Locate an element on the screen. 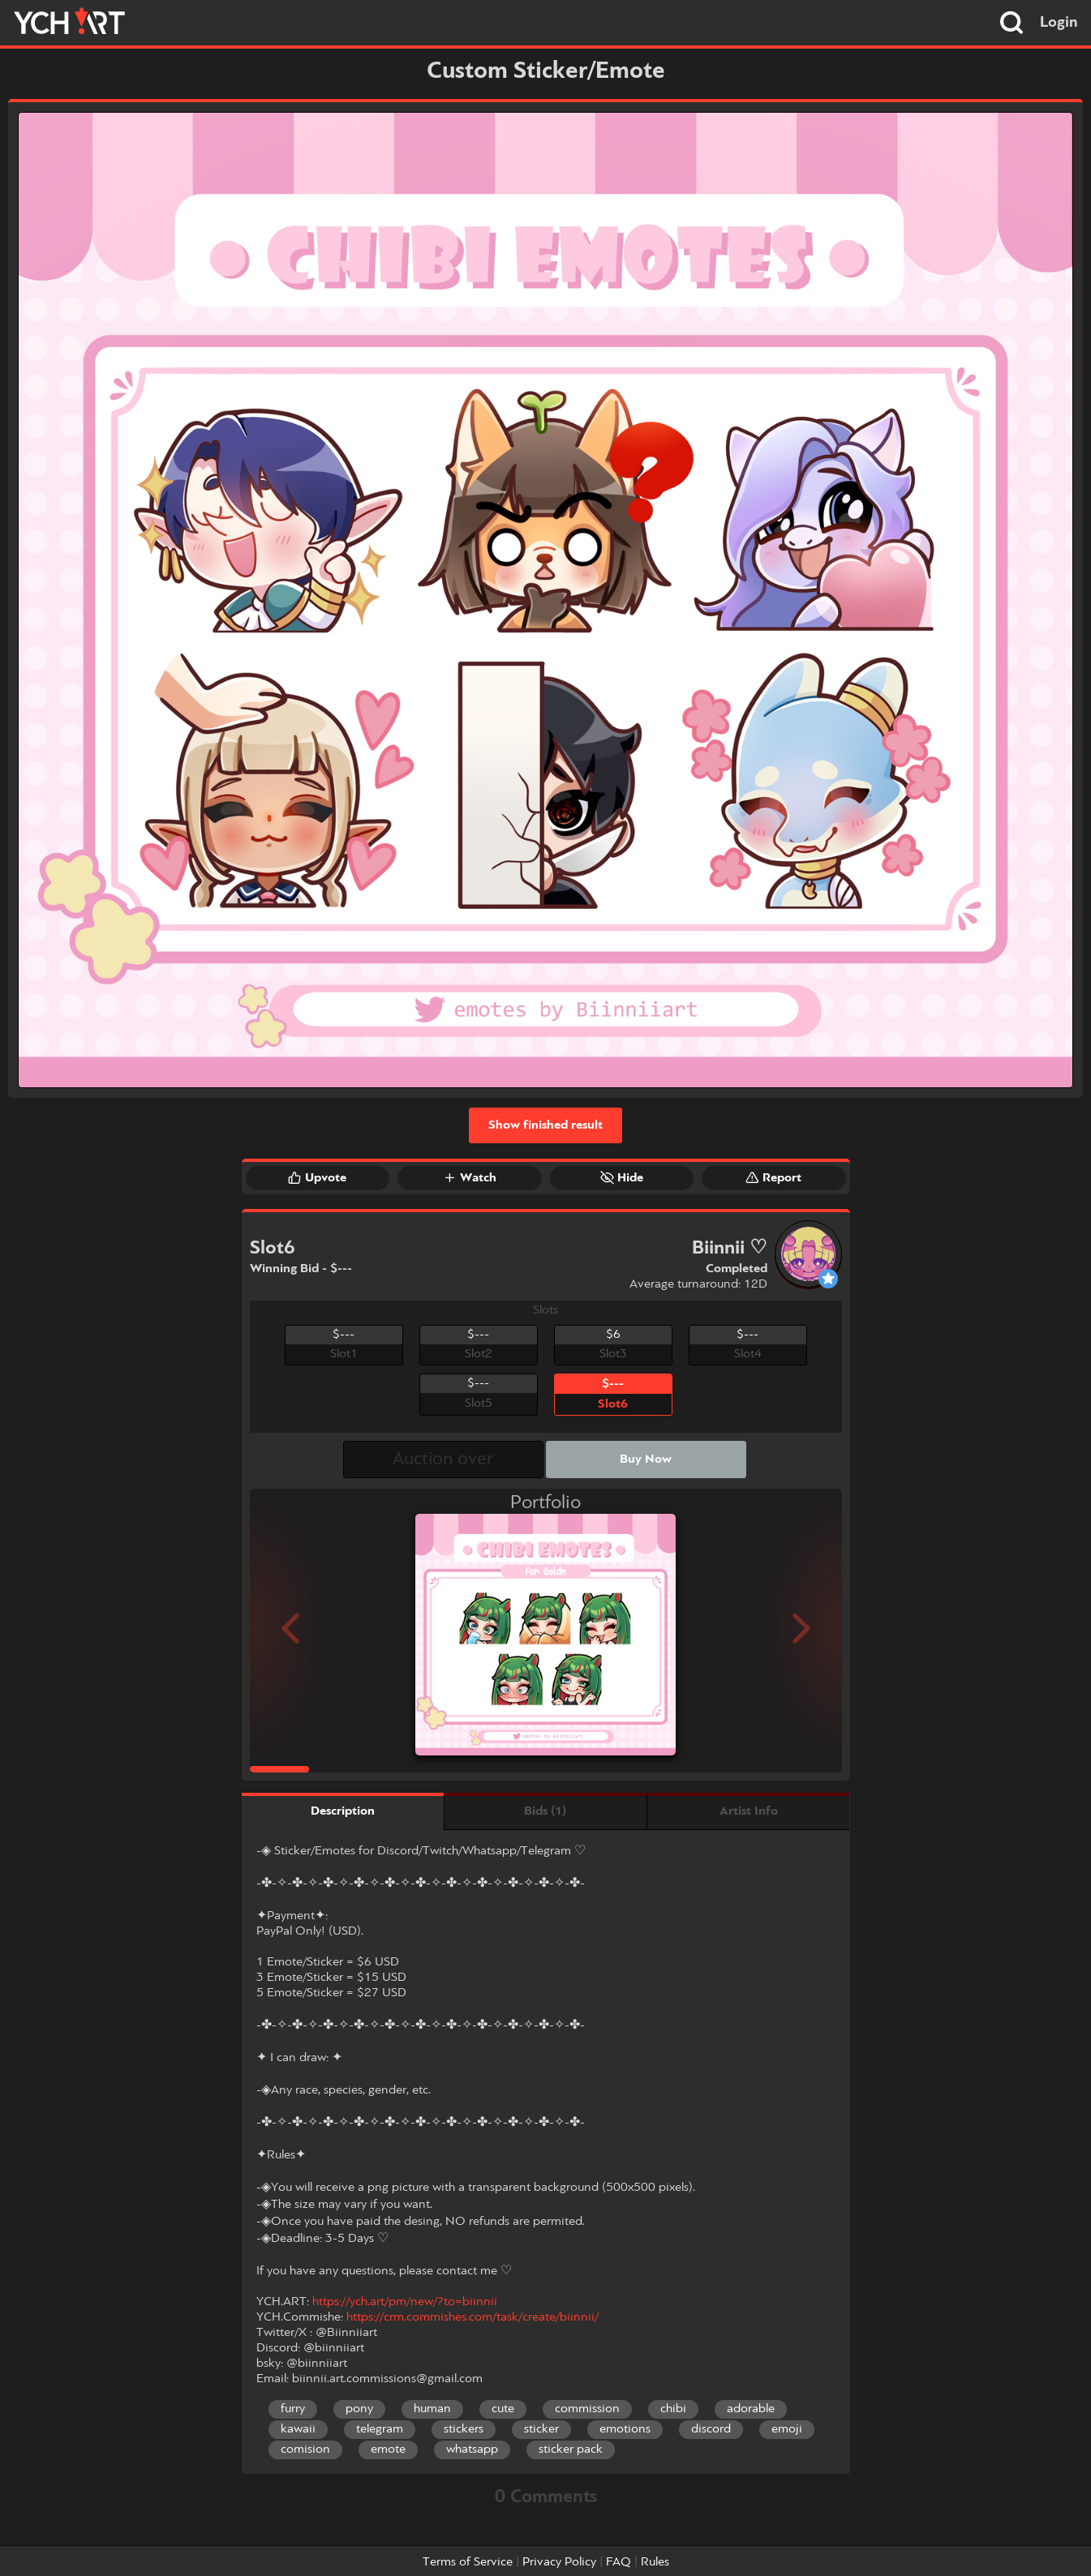  emote is located at coordinates (388, 2449).